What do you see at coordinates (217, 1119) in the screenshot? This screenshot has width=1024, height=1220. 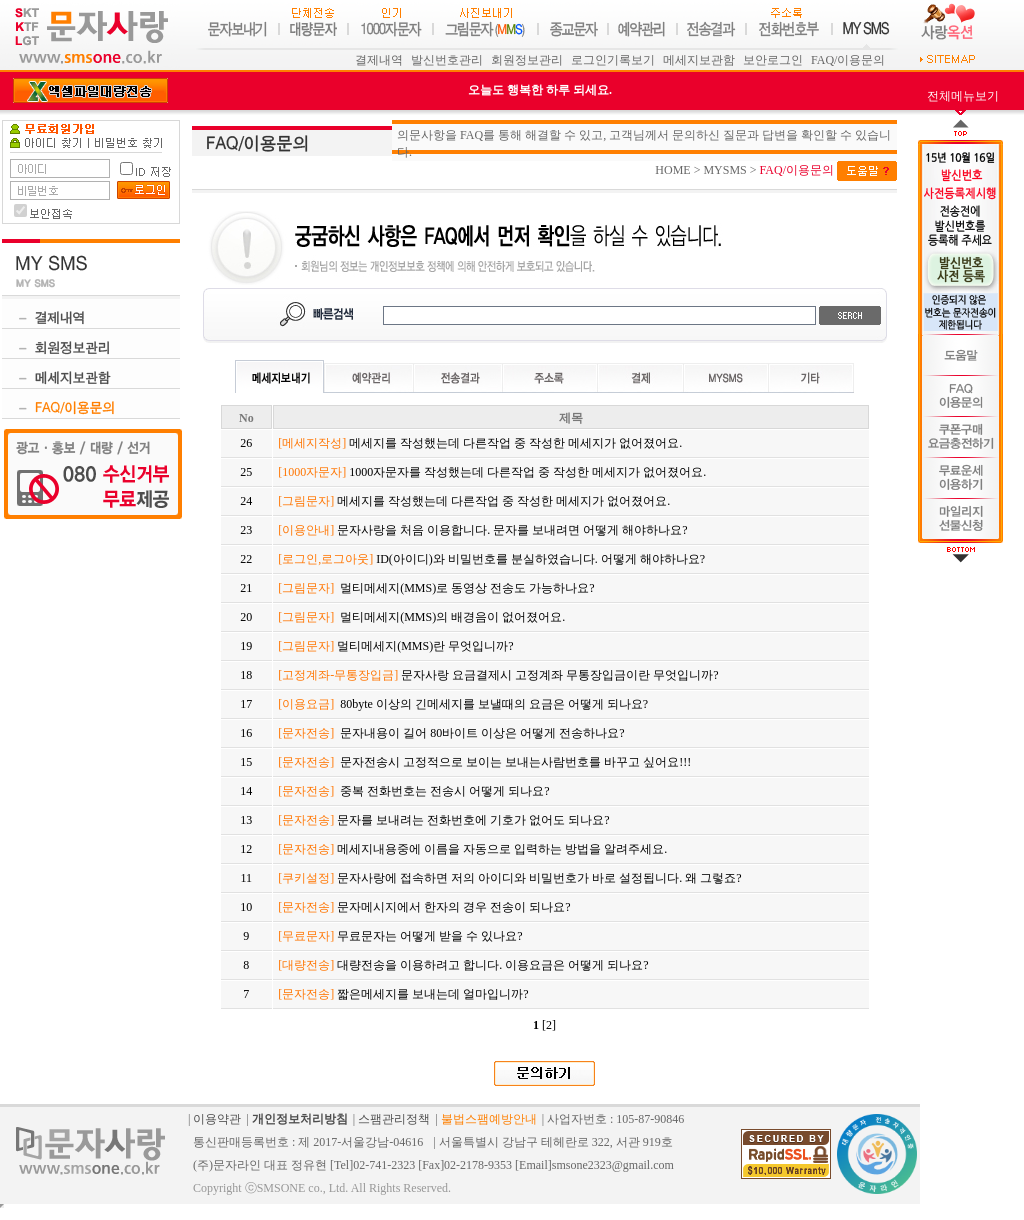 I see `이용약관` at bounding box center [217, 1119].